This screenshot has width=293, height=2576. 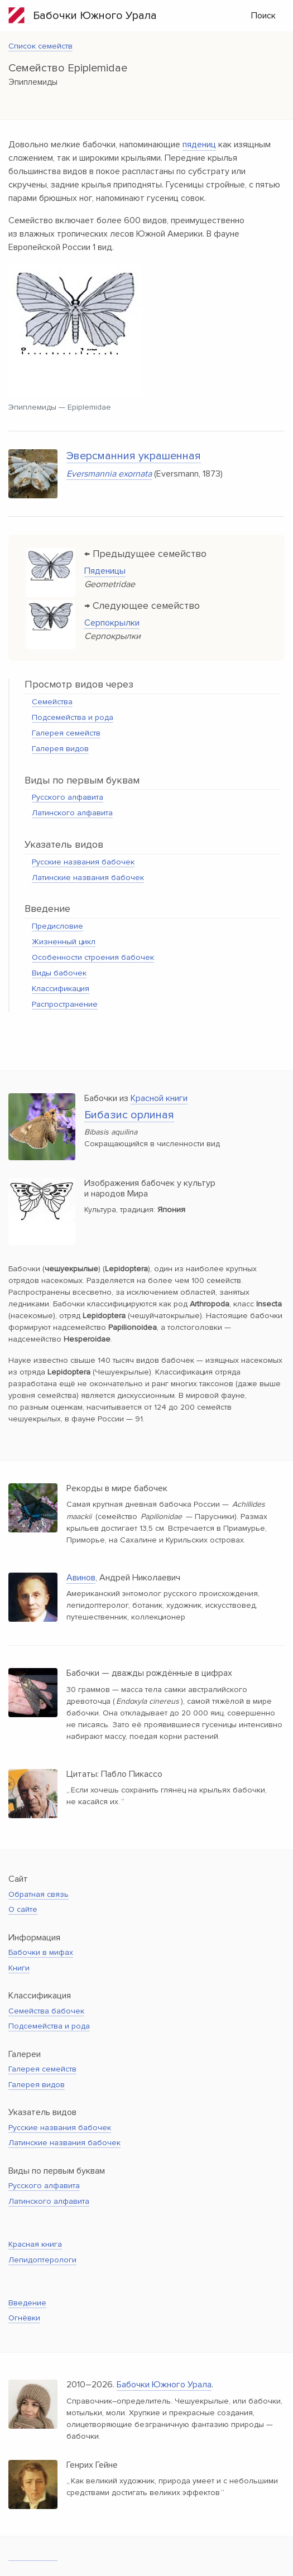 What do you see at coordinates (40, 1952) in the screenshot?
I see `Бабочки в мифах` at bounding box center [40, 1952].